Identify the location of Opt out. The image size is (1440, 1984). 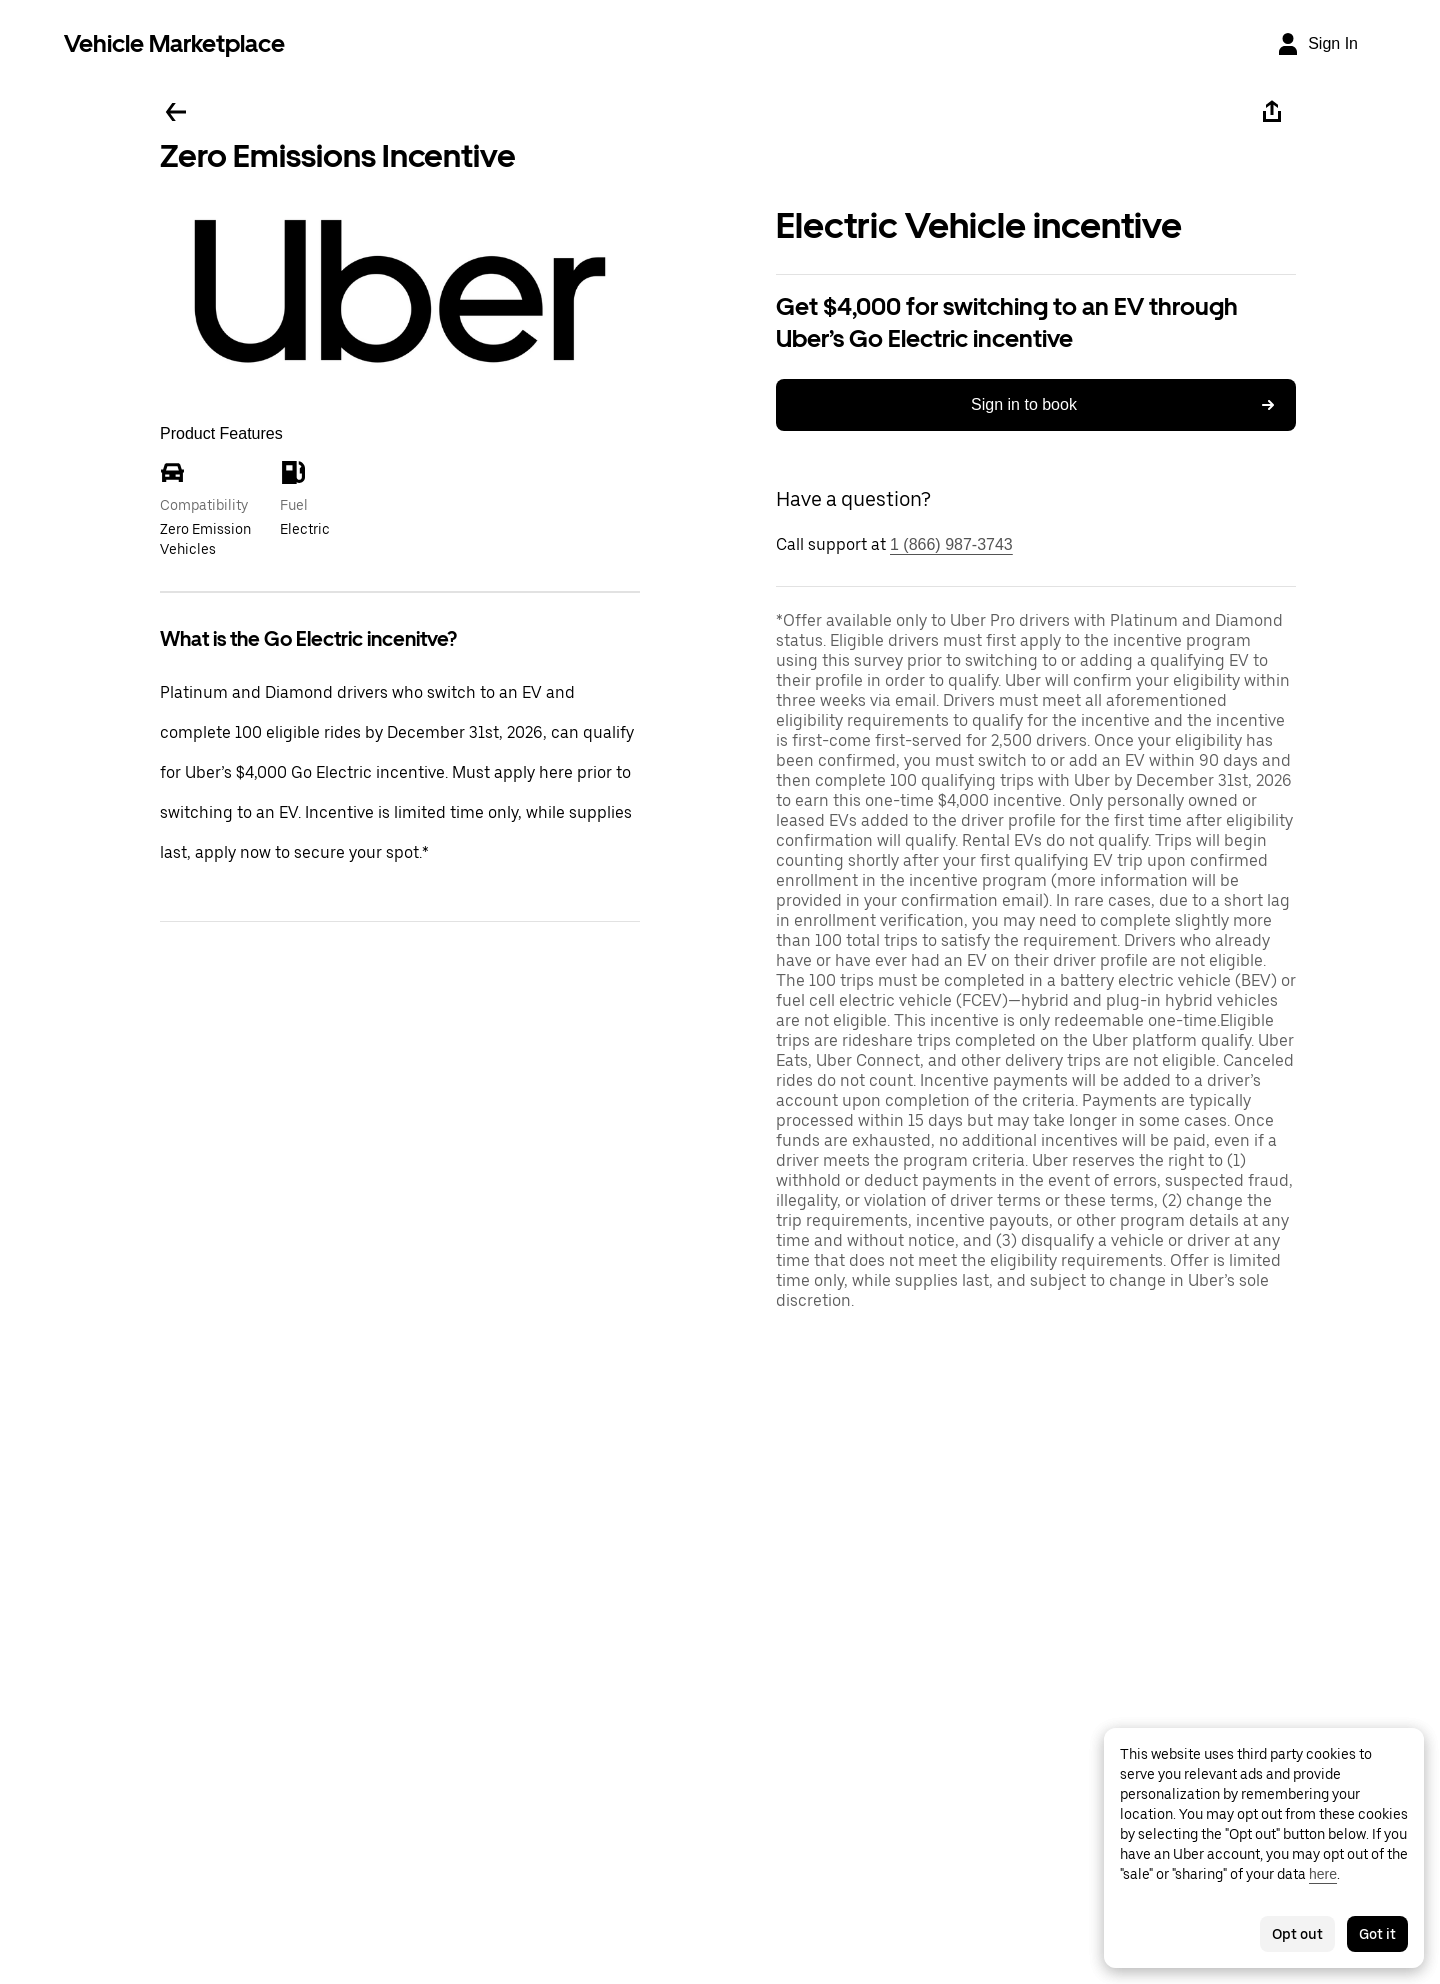
(1297, 1934).